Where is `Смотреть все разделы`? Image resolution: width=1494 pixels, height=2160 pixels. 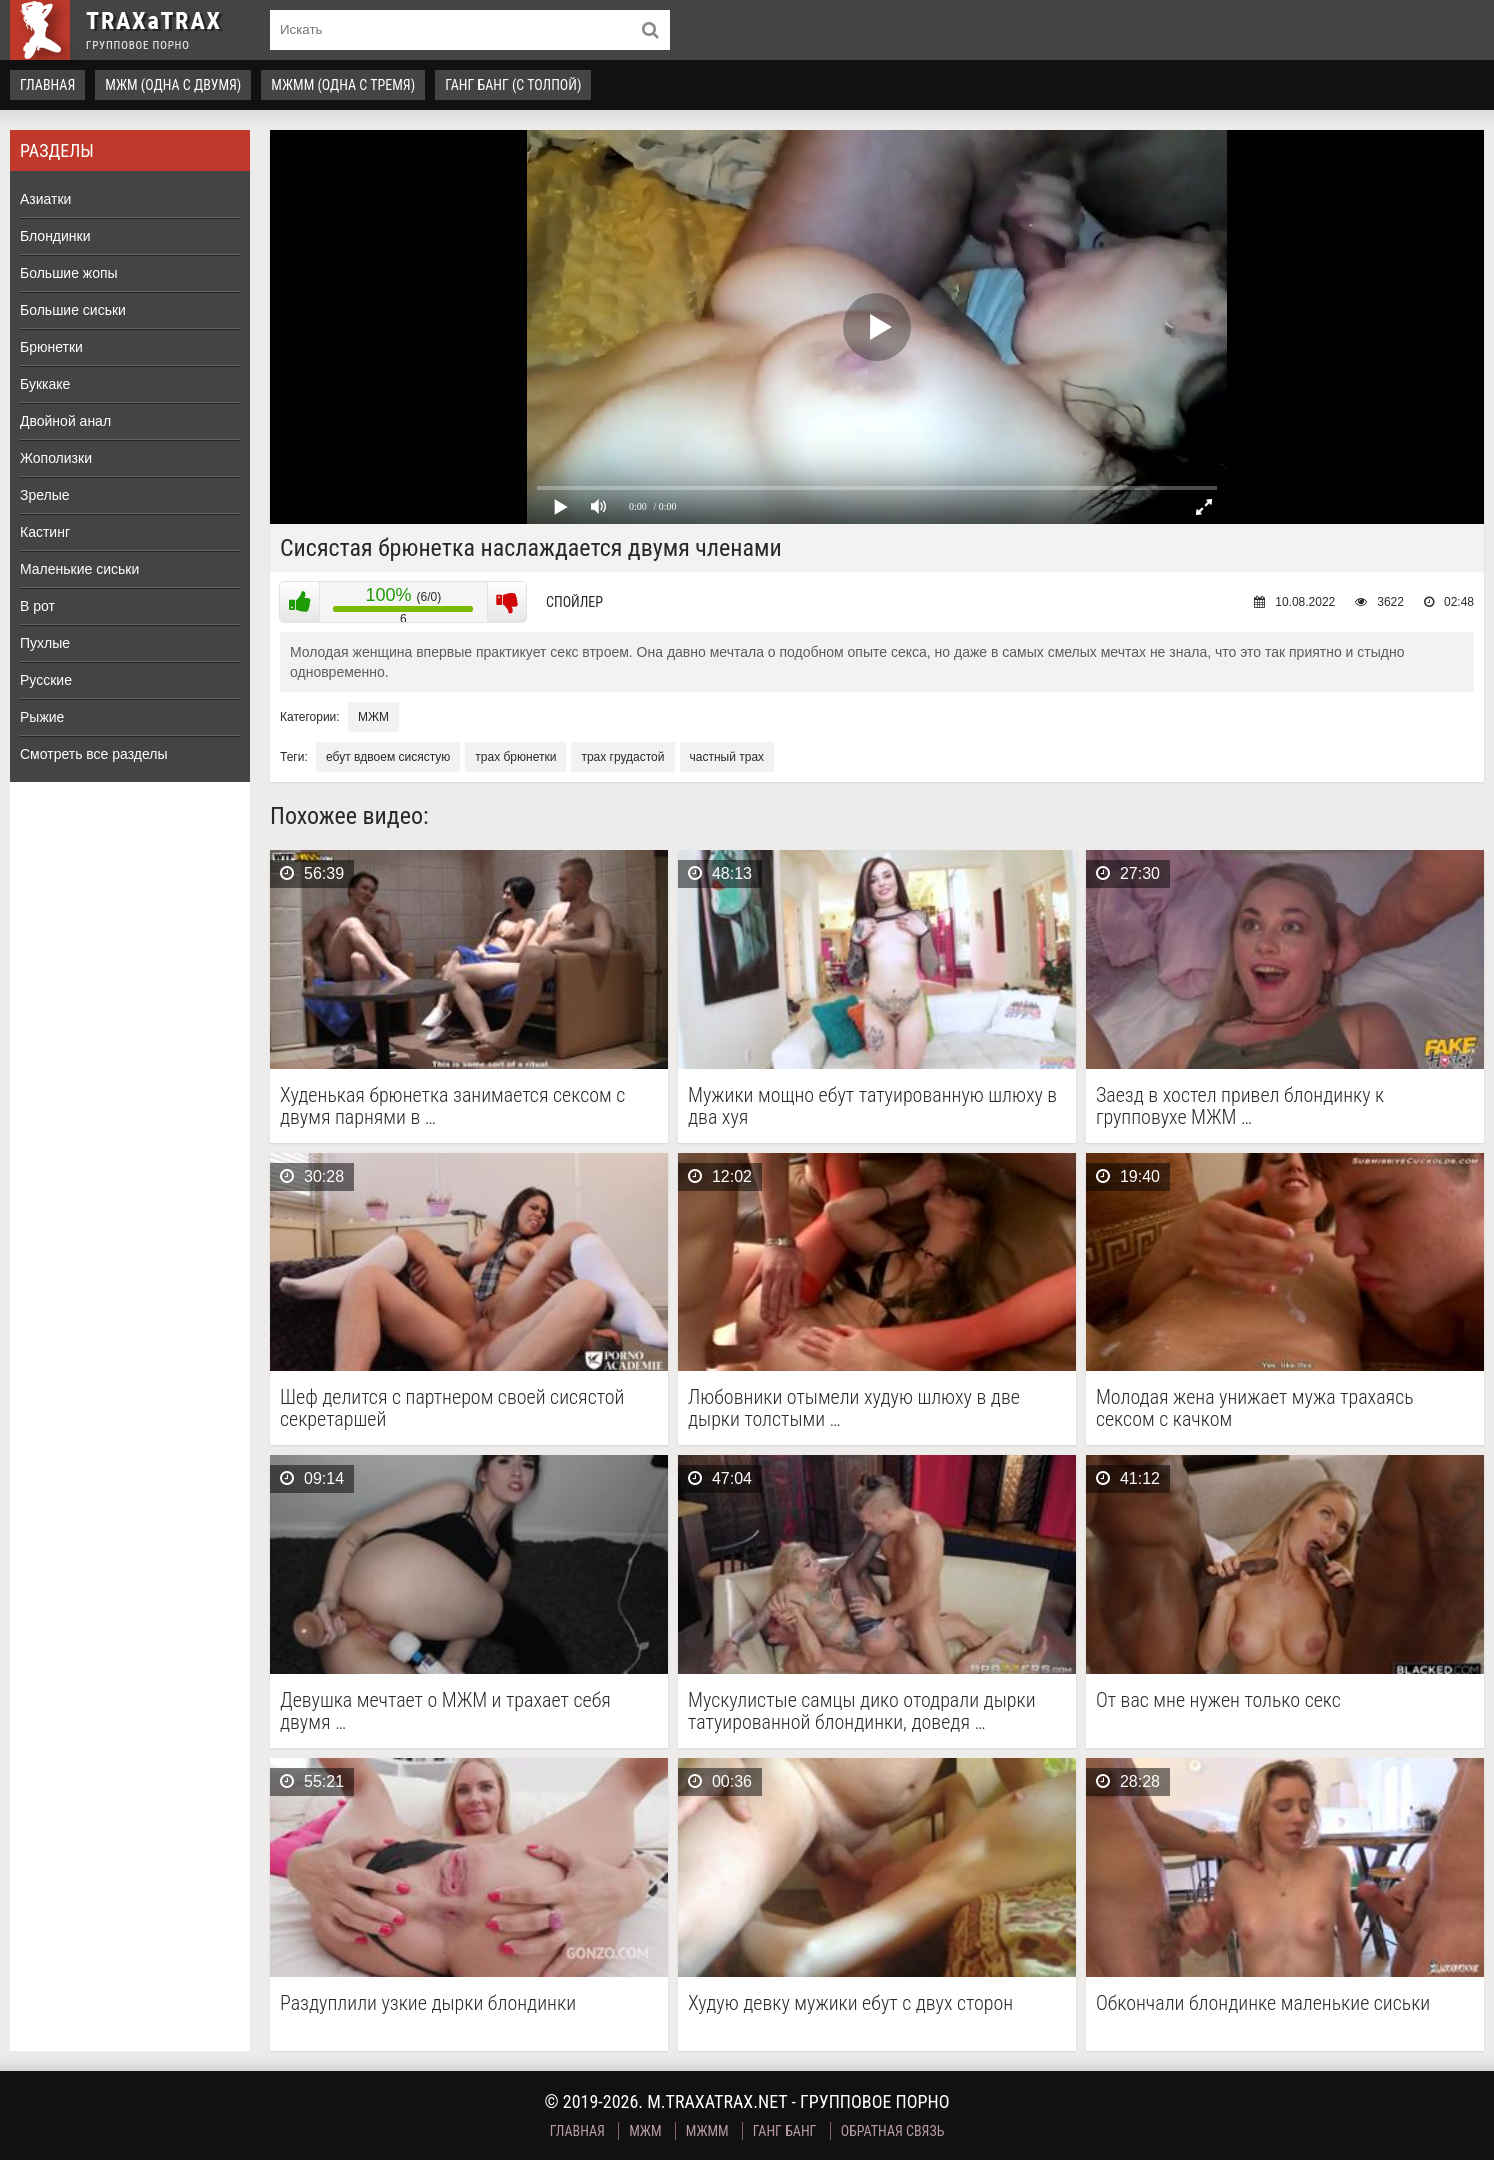
Смотреть все разделы is located at coordinates (94, 754).